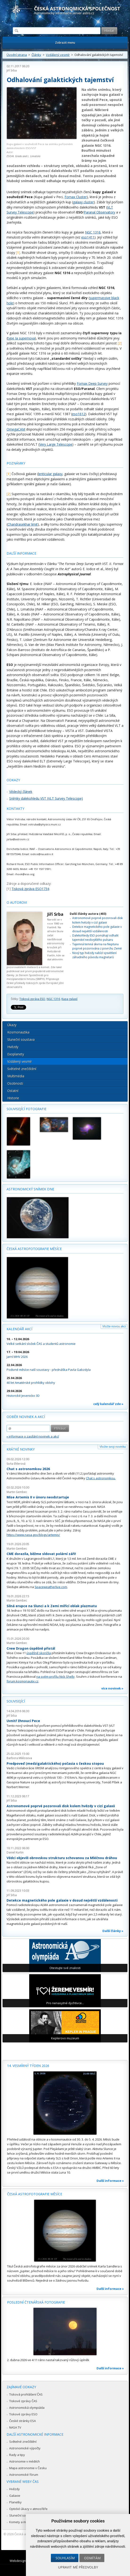  Describe the element at coordinates (15, 1083) in the screenshot. I see `Osobnosti` at that location.